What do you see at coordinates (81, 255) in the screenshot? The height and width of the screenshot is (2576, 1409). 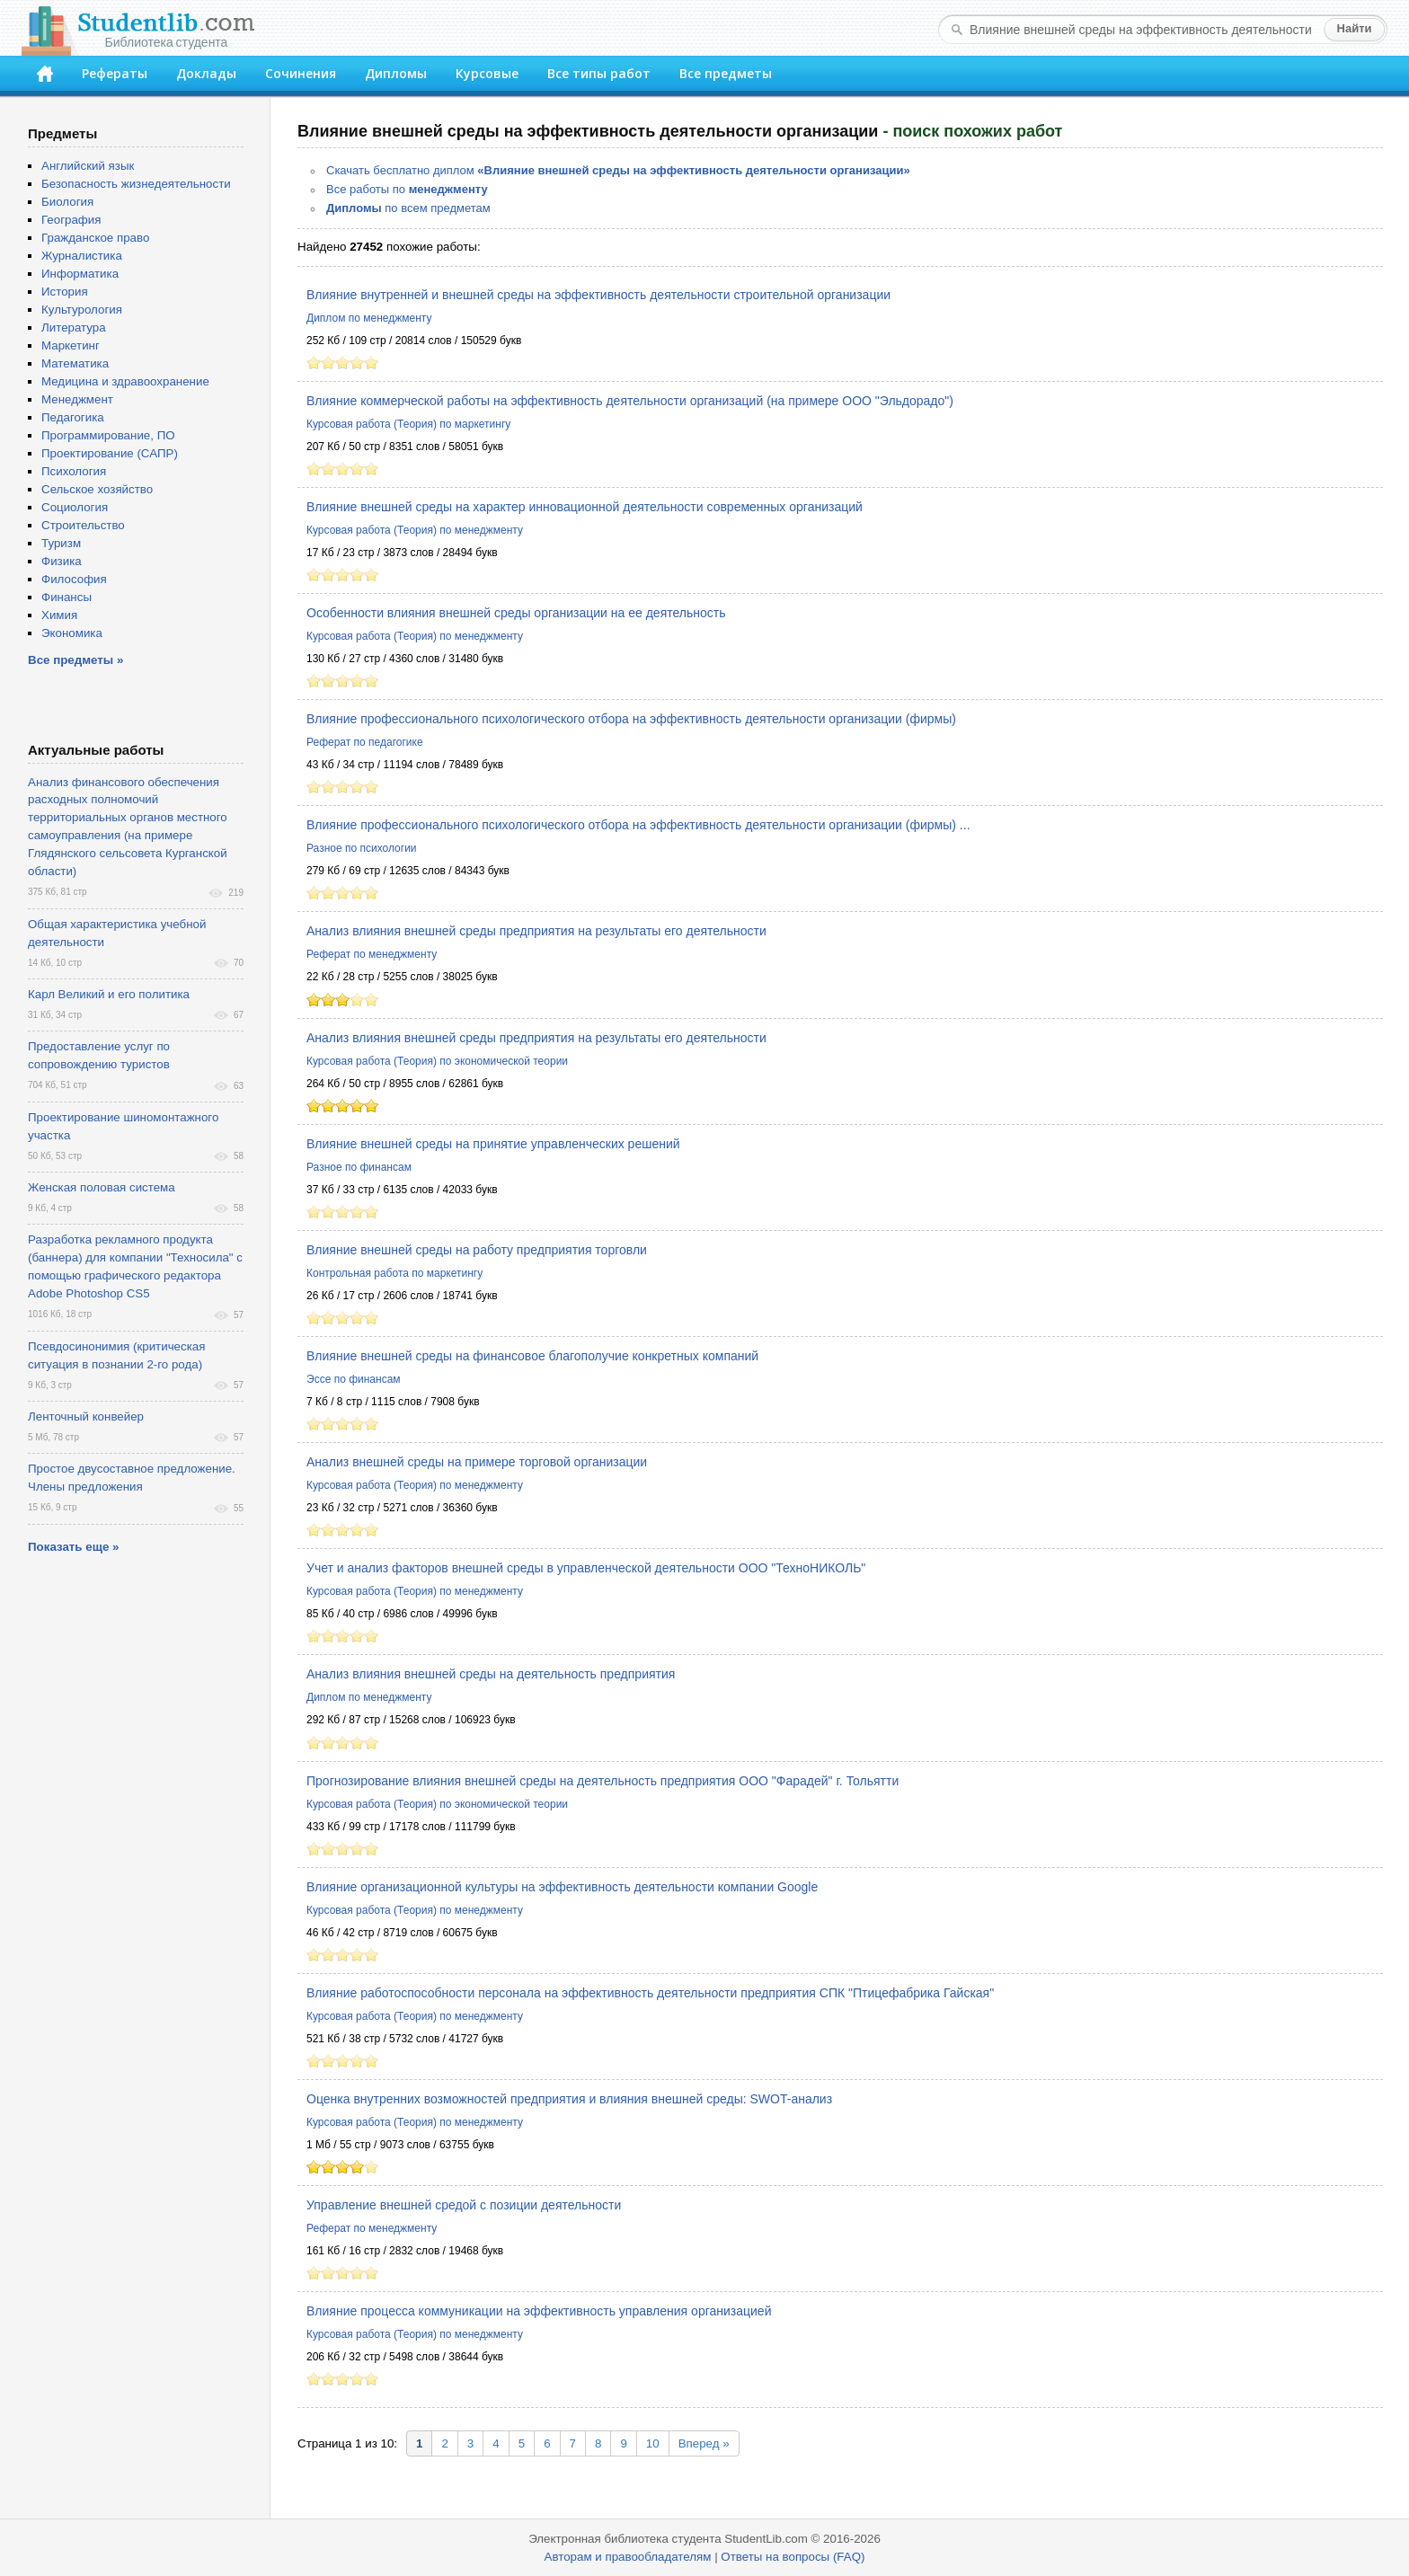 I see `Журналистика` at bounding box center [81, 255].